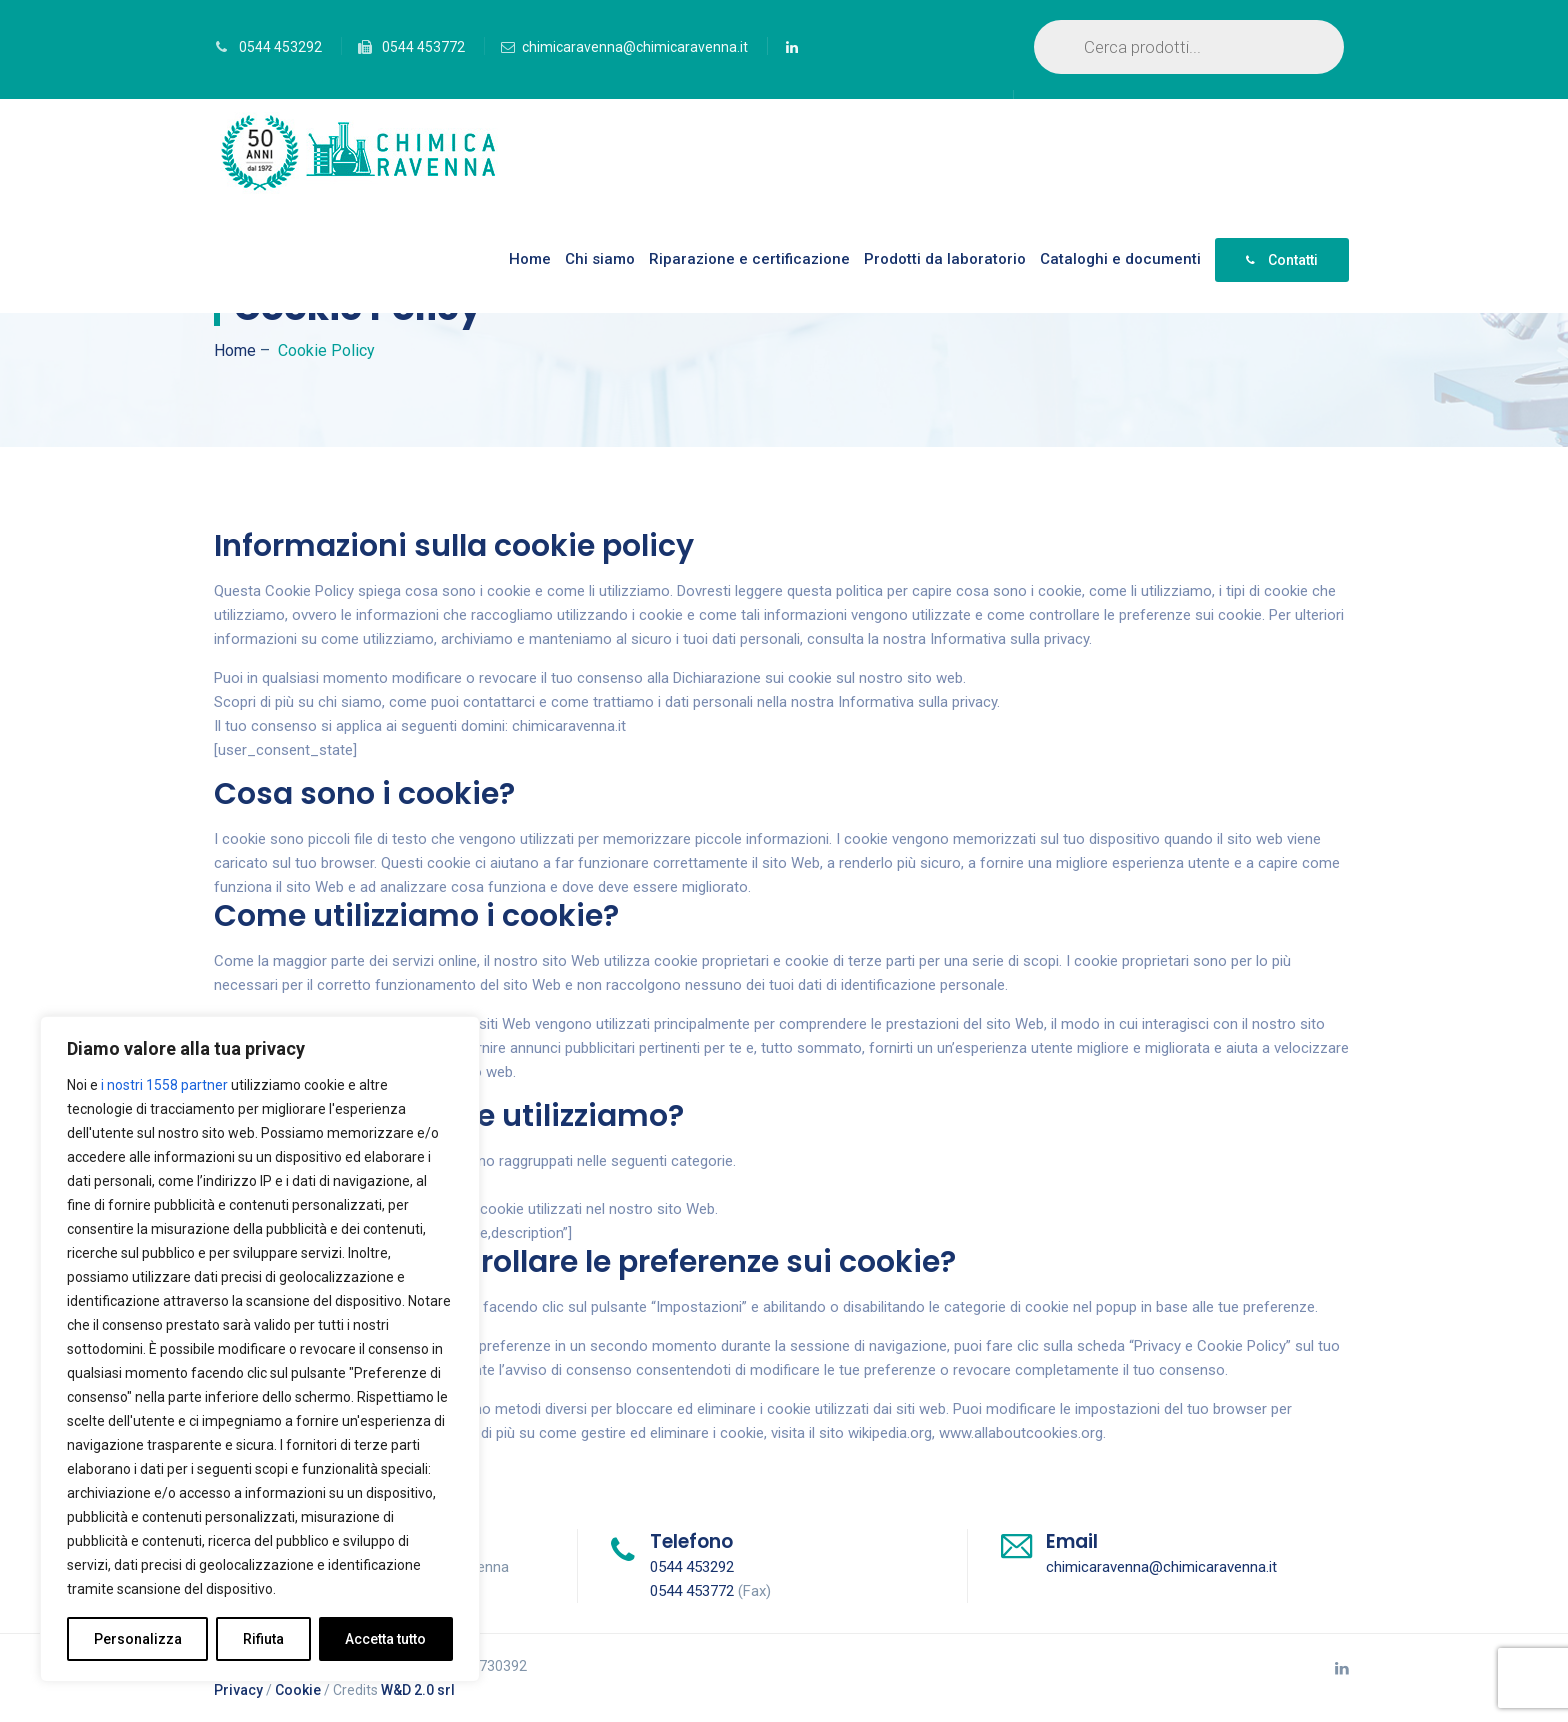 The height and width of the screenshot is (1722, 1568). I want to click on 0544 453292, so click(280, 47).